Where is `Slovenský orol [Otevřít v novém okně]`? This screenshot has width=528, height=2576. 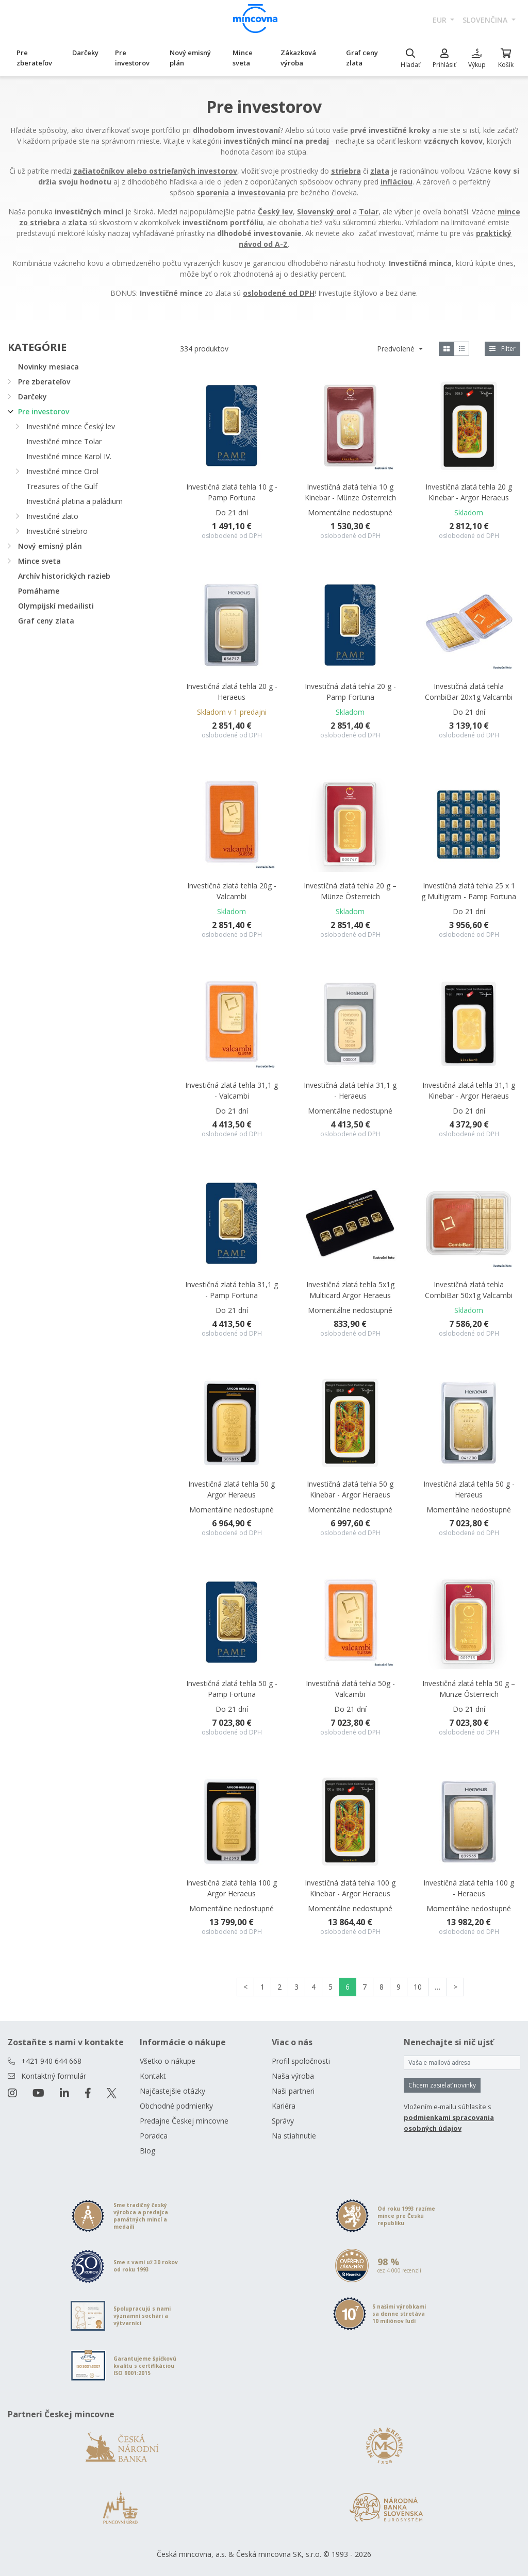
Slovenský orol [Otevřít v novém okně] is located at coordinates (324, 211).